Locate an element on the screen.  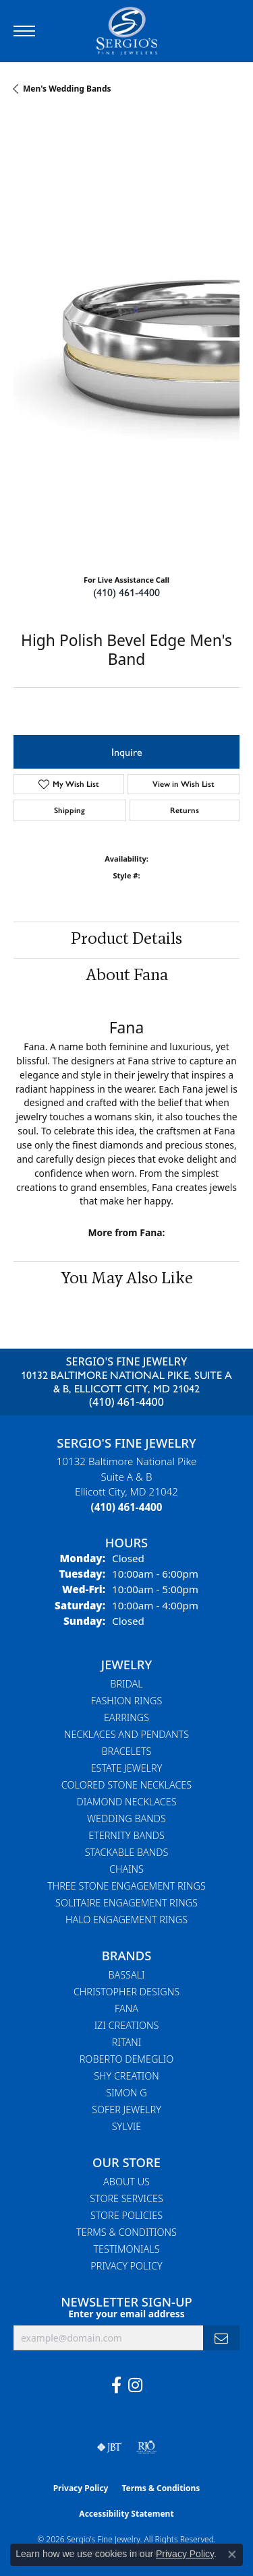
Earrings [menuitem] is located at coordinates (126, 1717).